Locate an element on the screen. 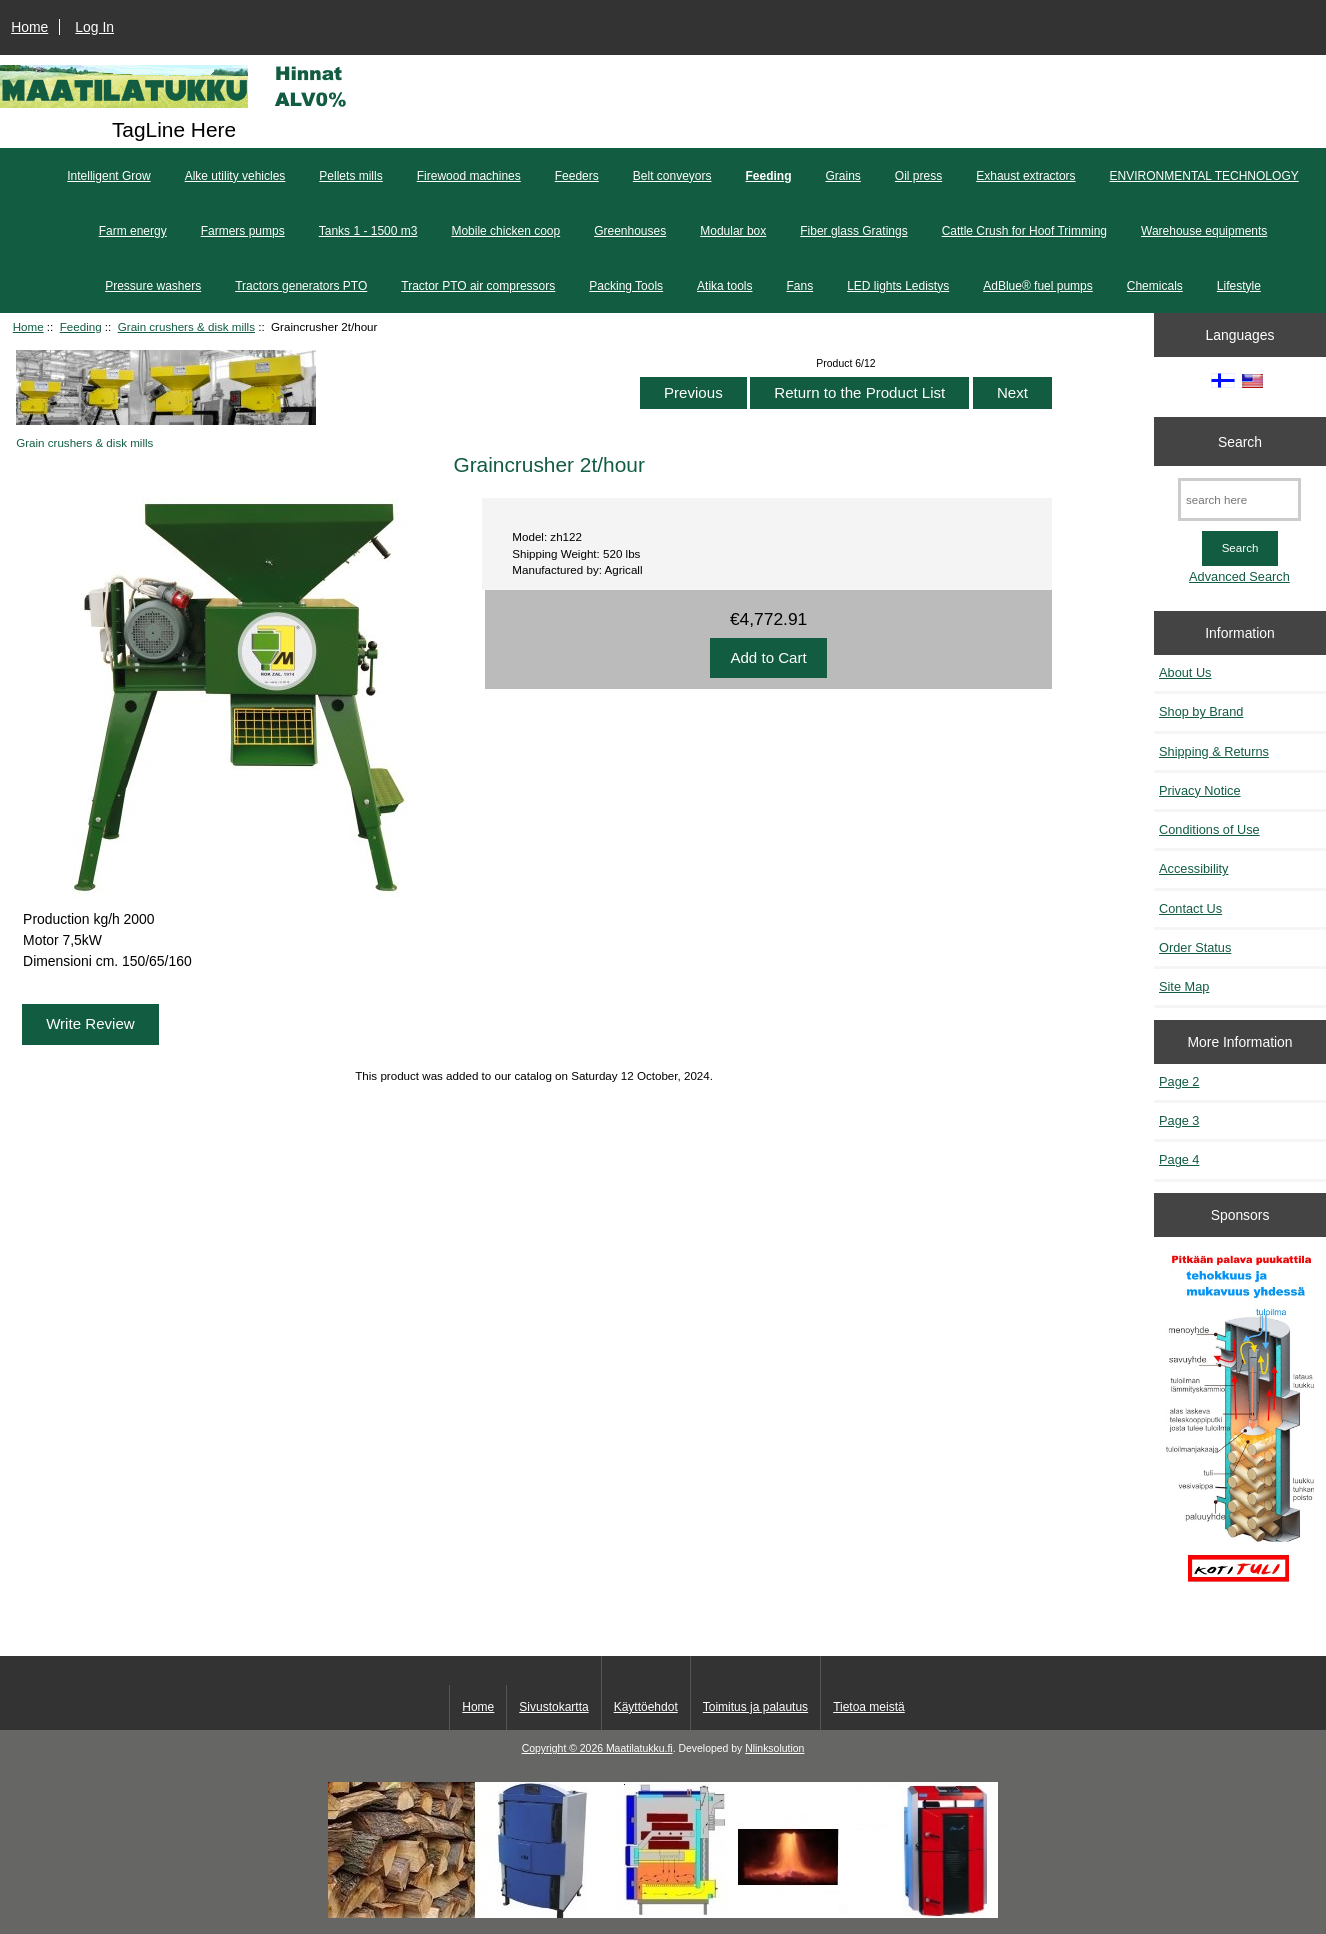 The height and width of the screenshot is (1934, 1326). Intelligent Grow is located at coordinates (108, 176).